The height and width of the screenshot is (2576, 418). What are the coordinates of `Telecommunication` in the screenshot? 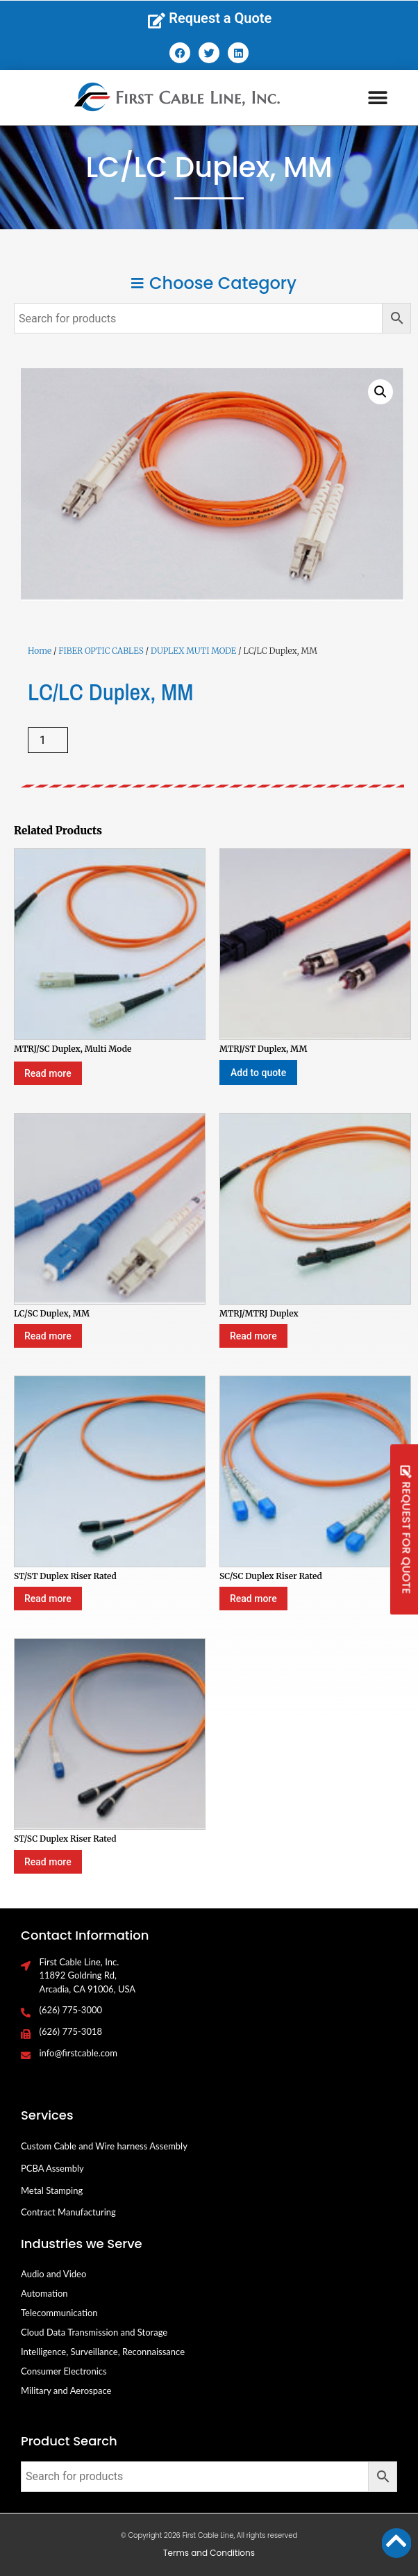 It's located at (59, 2312).